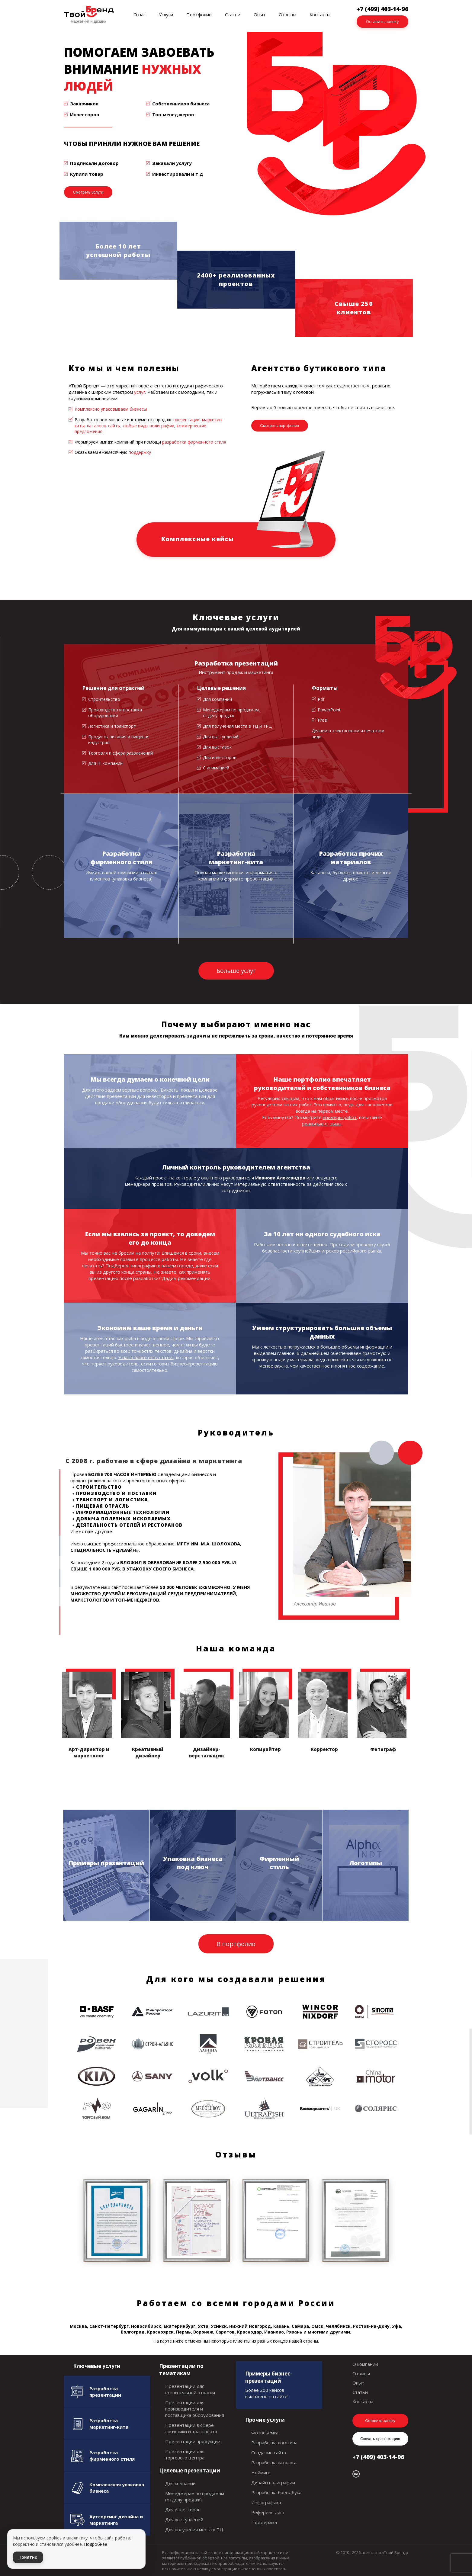 The width and height of the screenshot is (472, 2576). I want to click on Услуги, so click(166, 14).